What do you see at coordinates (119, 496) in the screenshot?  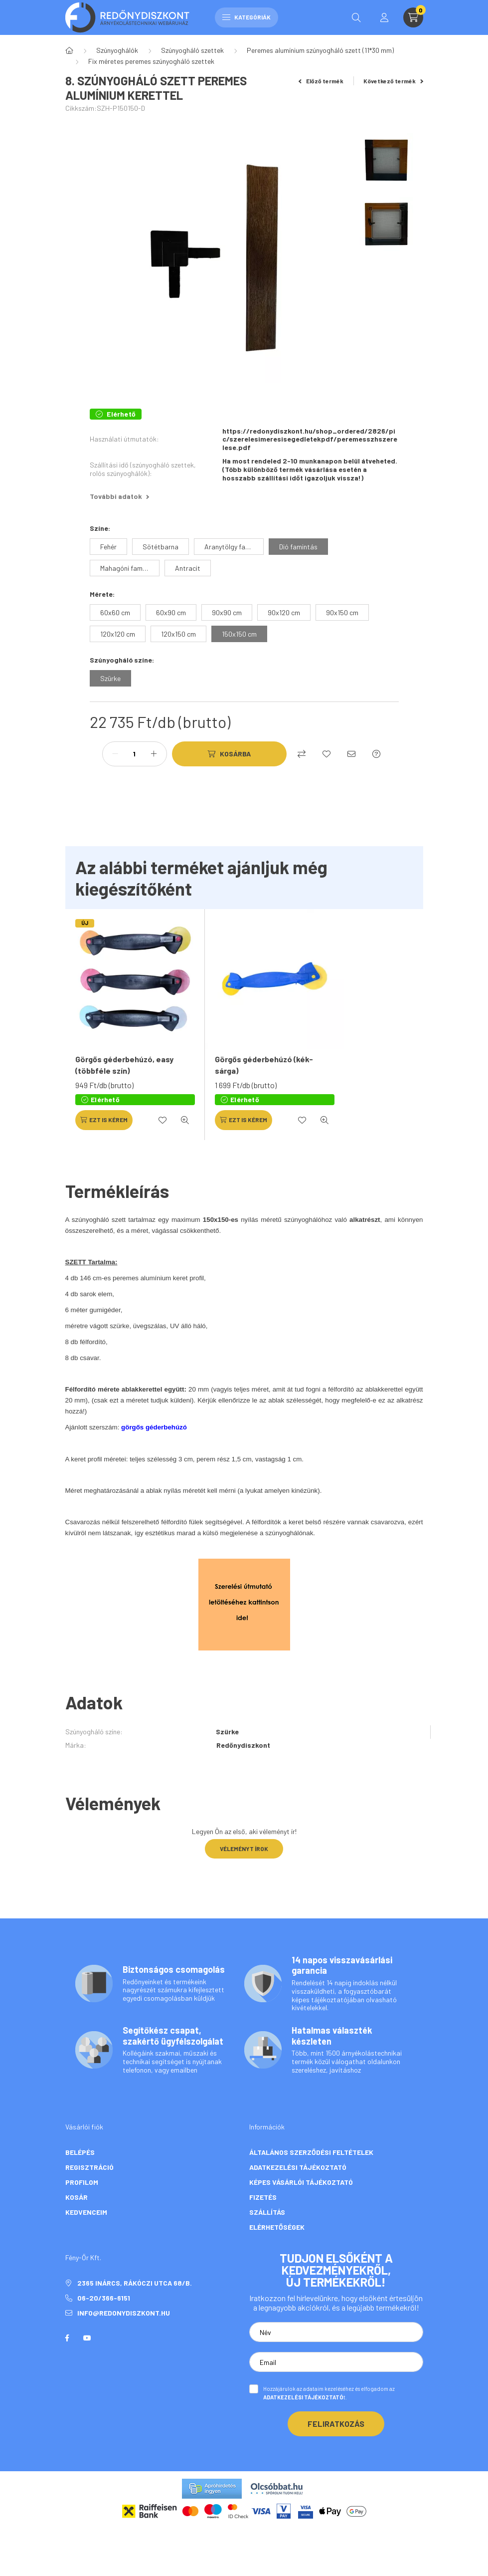 I see `További adatok` at bounding box center [119, 496].